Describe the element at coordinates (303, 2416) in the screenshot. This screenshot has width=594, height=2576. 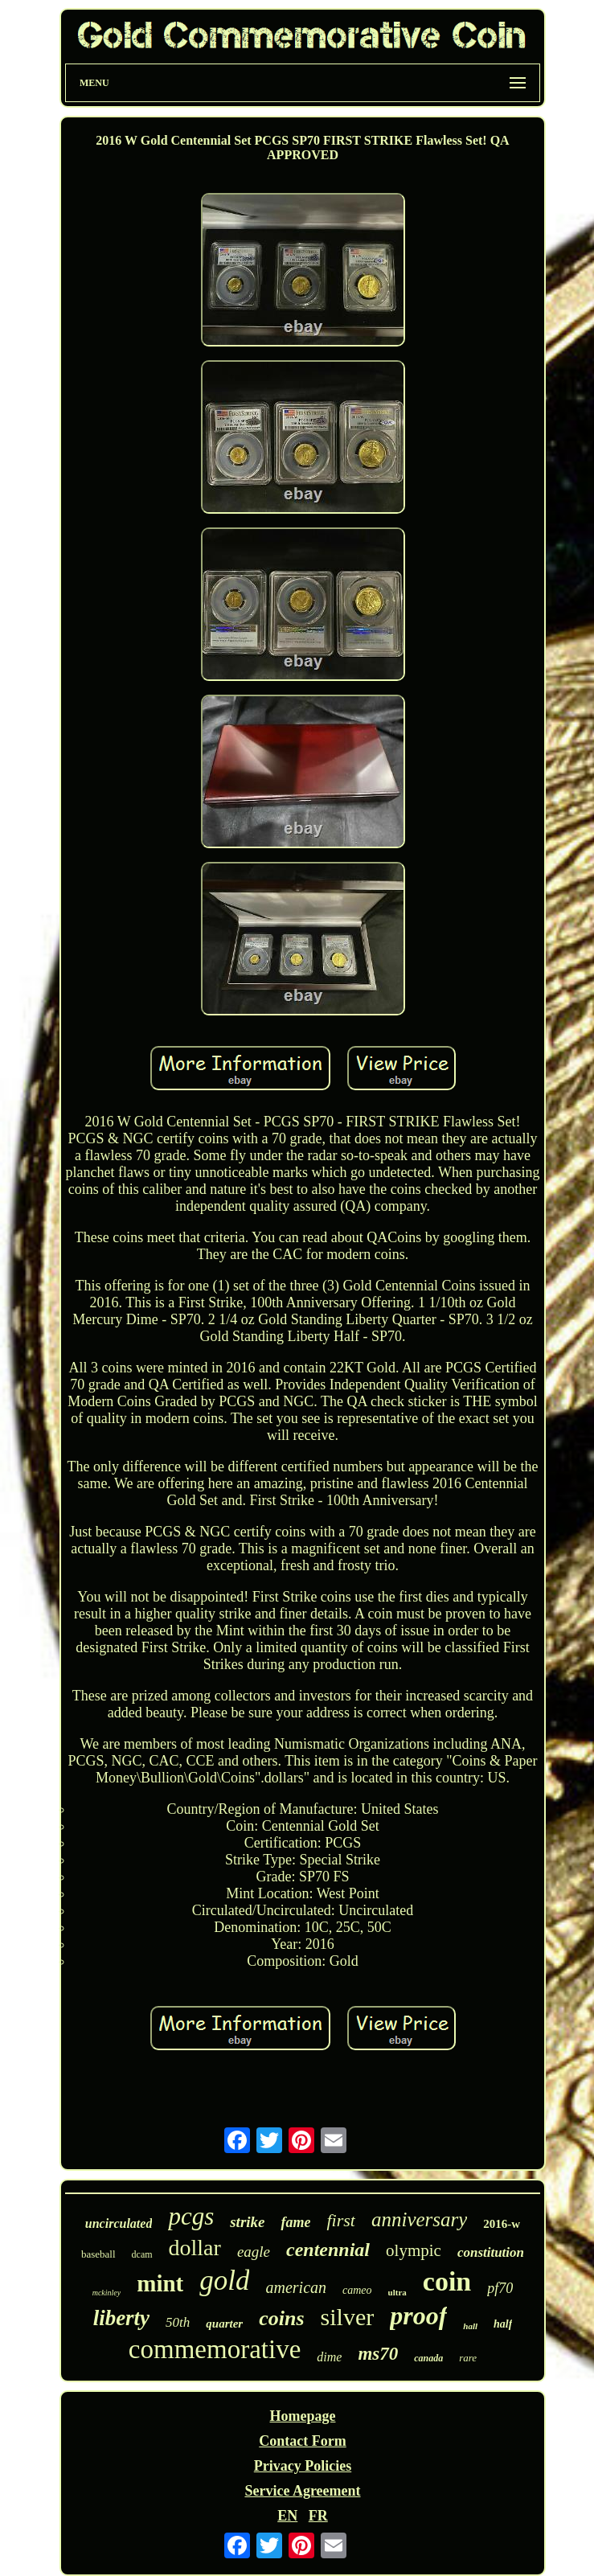
I see `Homepage` at that location.